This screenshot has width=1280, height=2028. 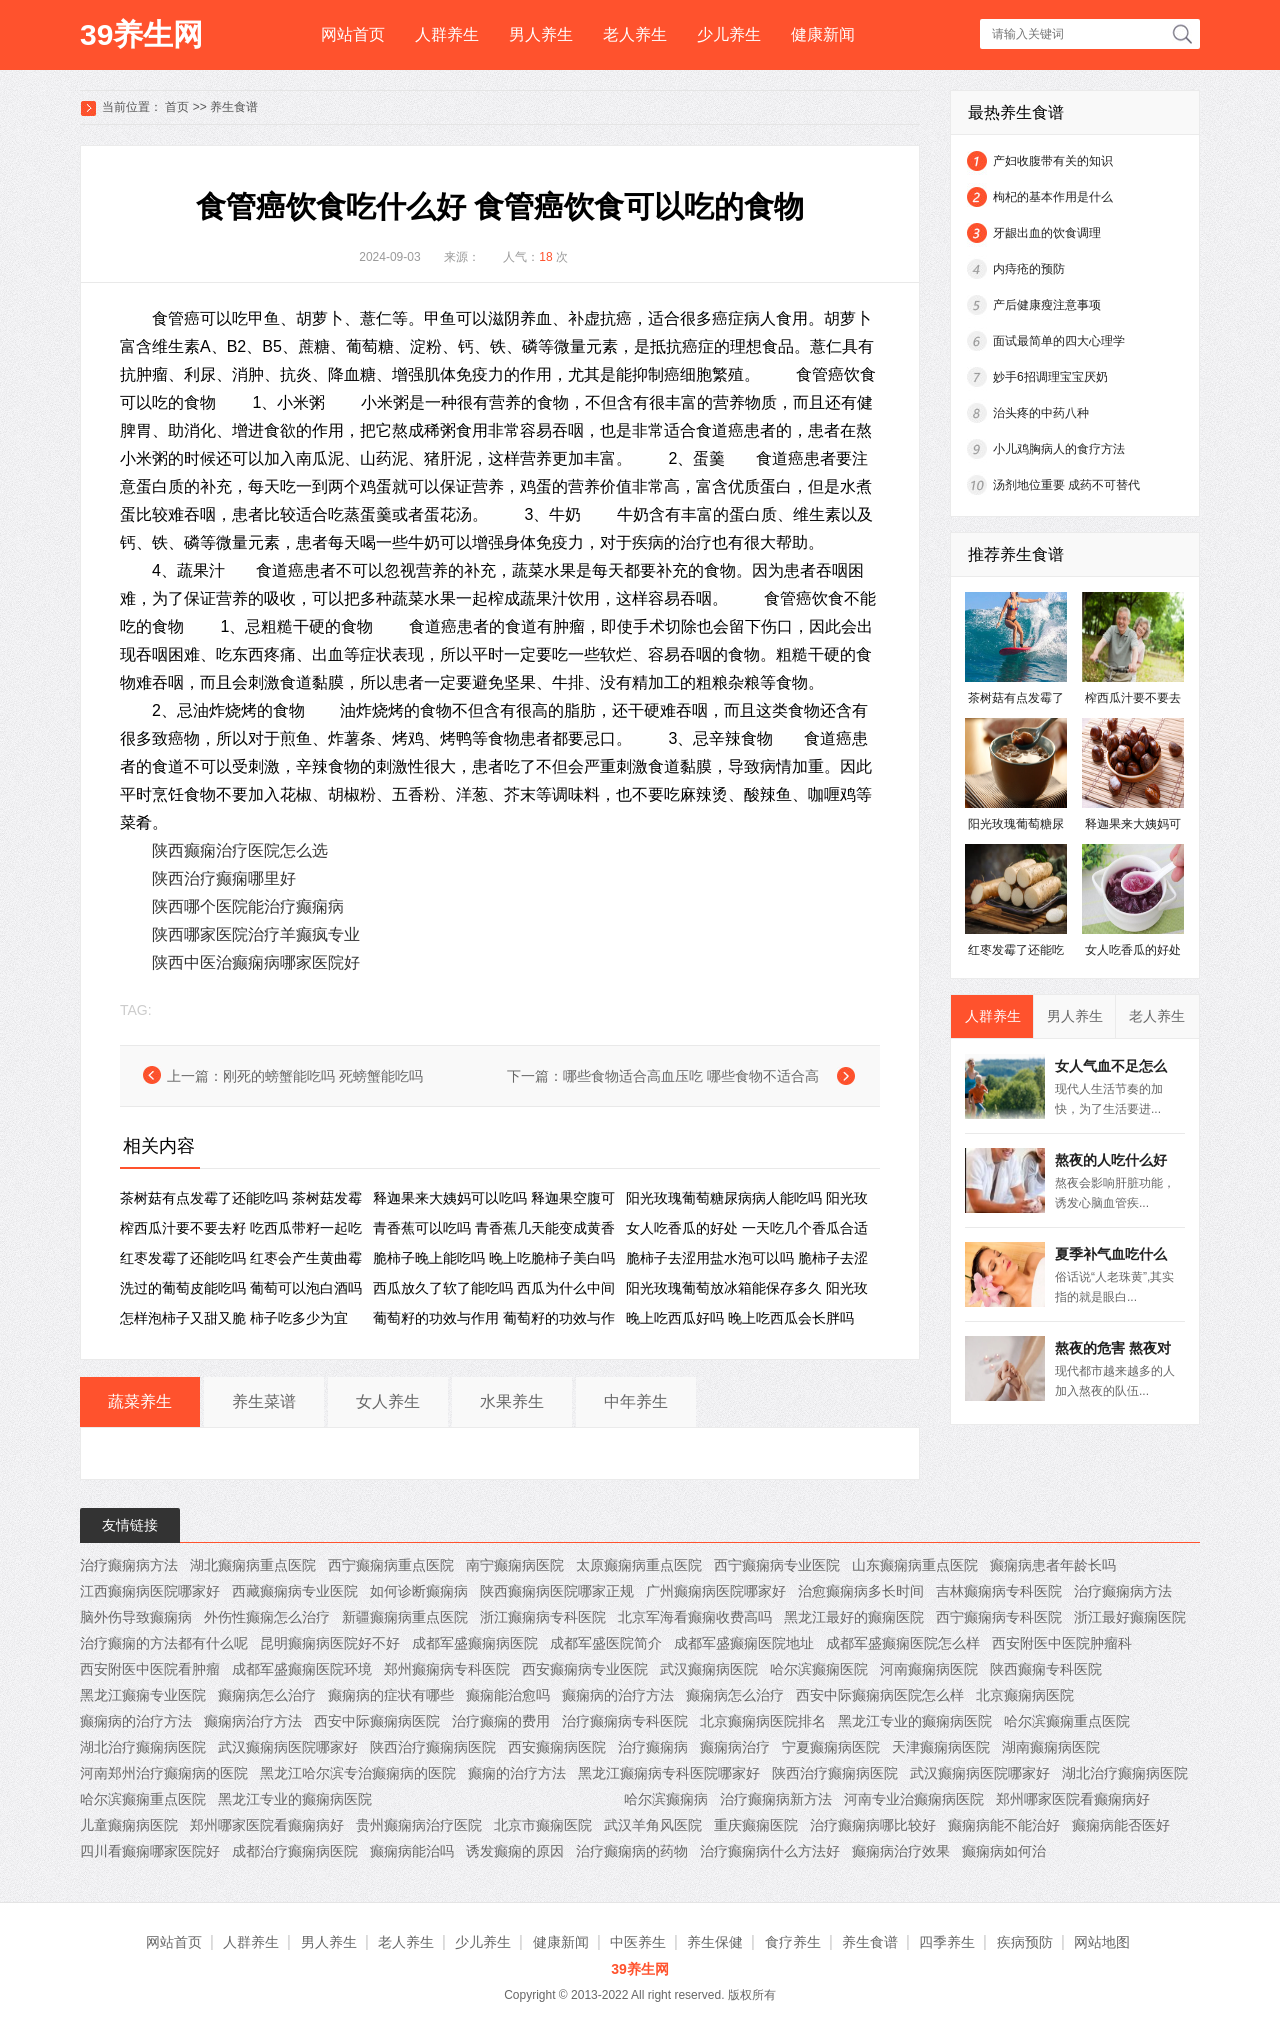 I want to click on 北京市癫痫医院, so click(x=543, y=1825).